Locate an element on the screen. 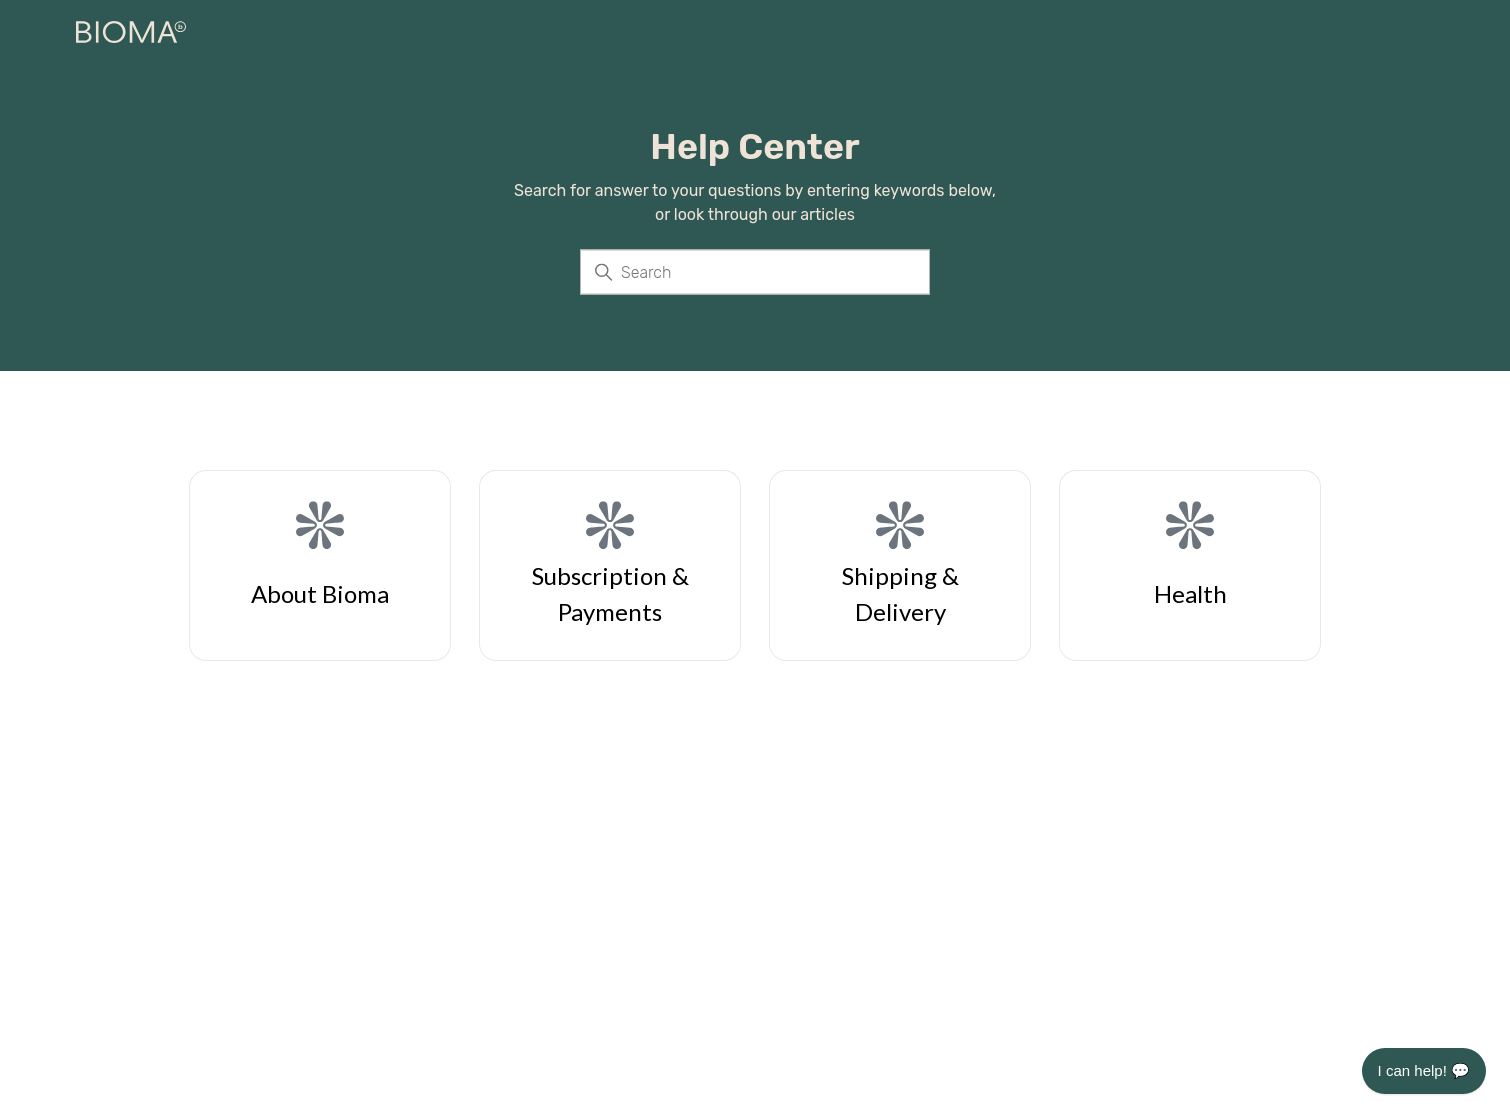  [Search] is located at coordinates (755, 272).